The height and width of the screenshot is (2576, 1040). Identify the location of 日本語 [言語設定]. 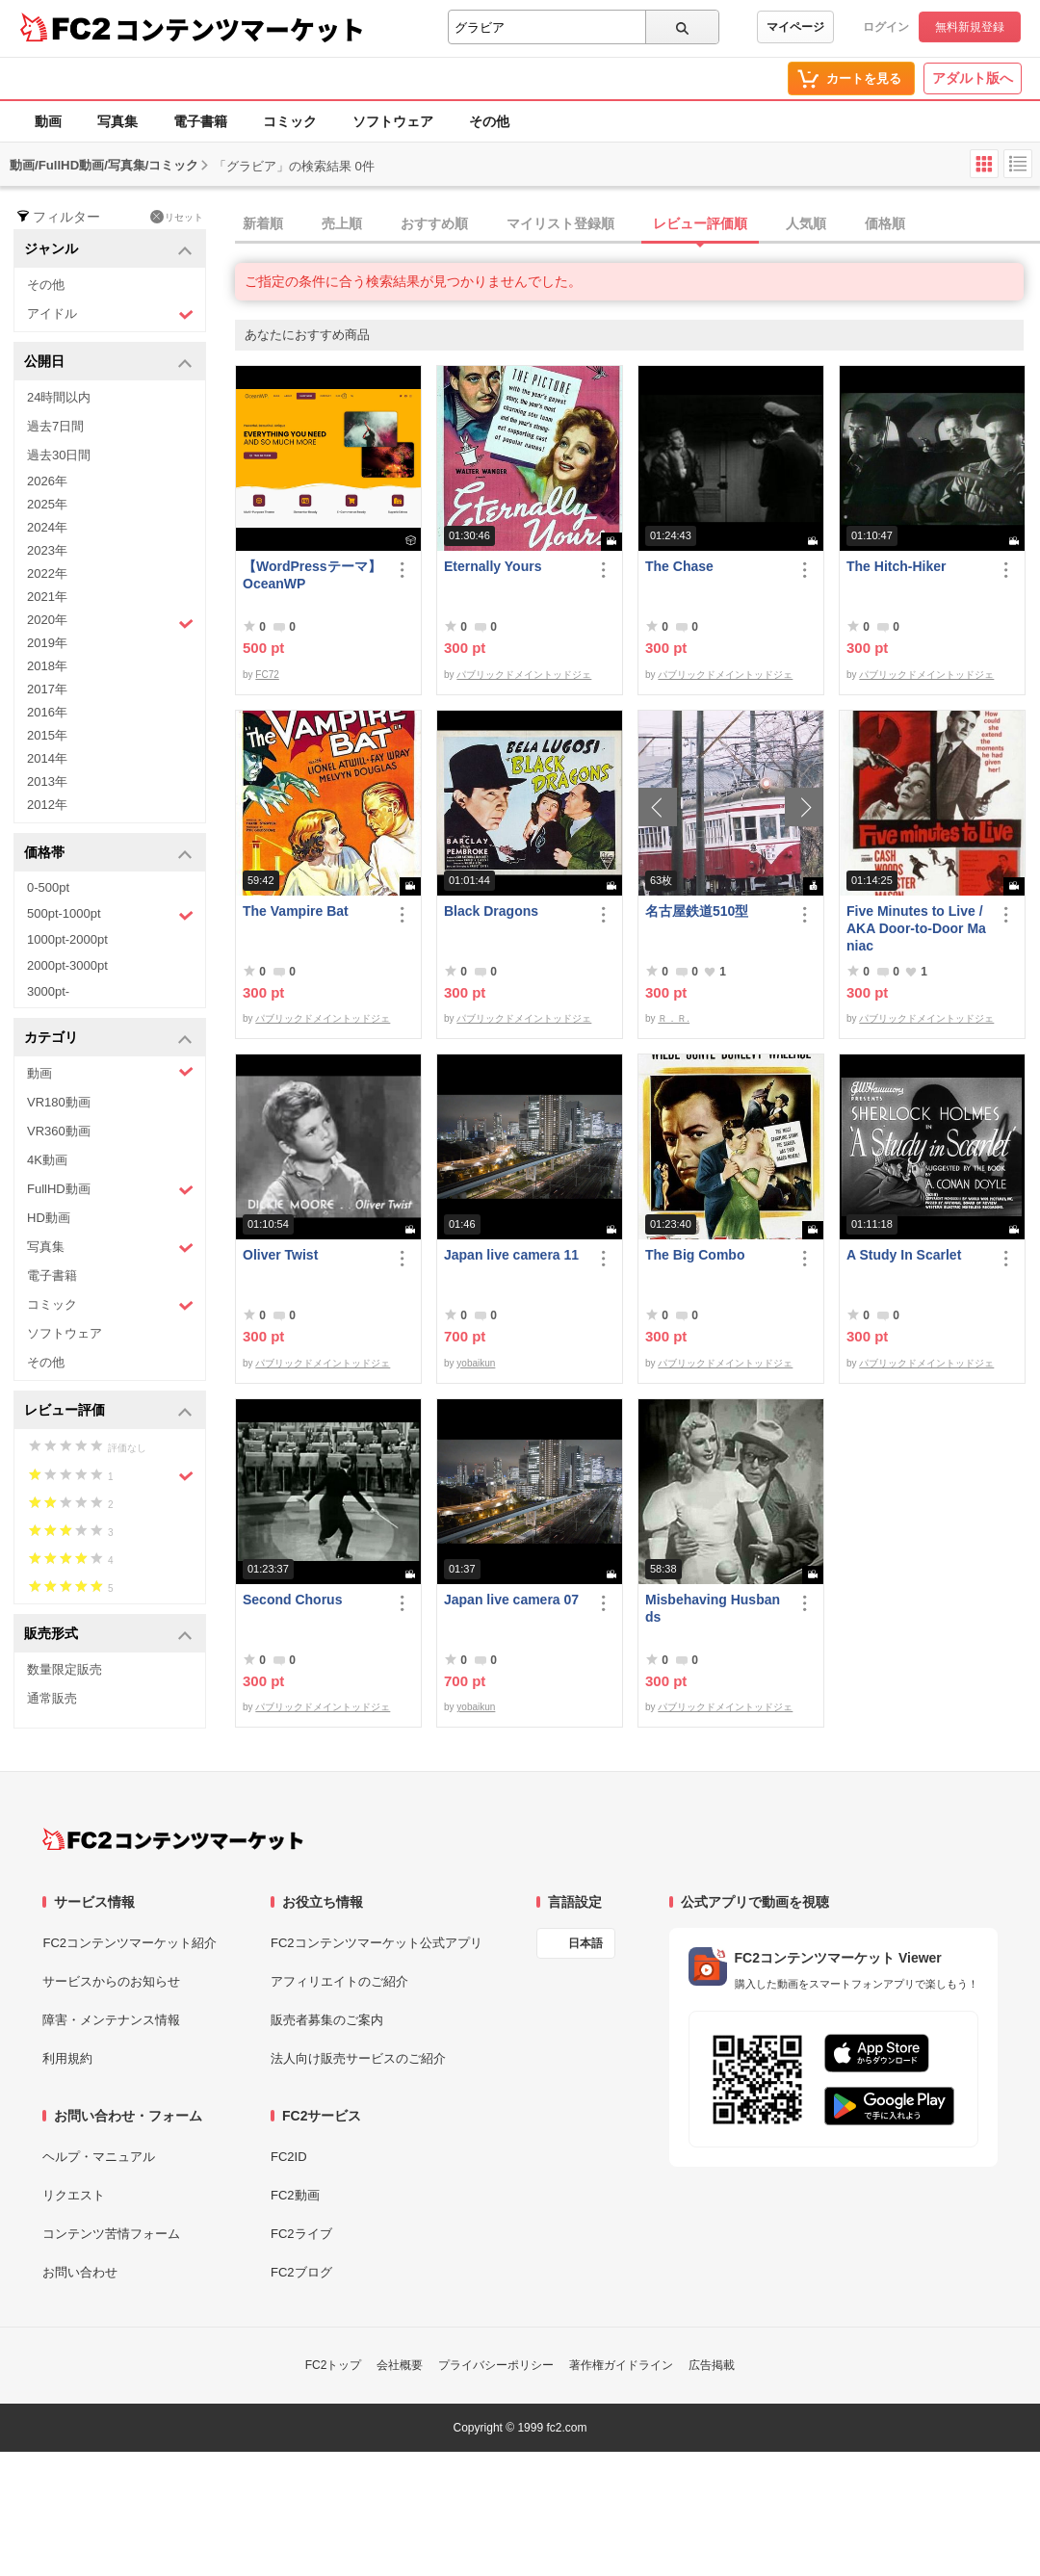
(585, 1943).